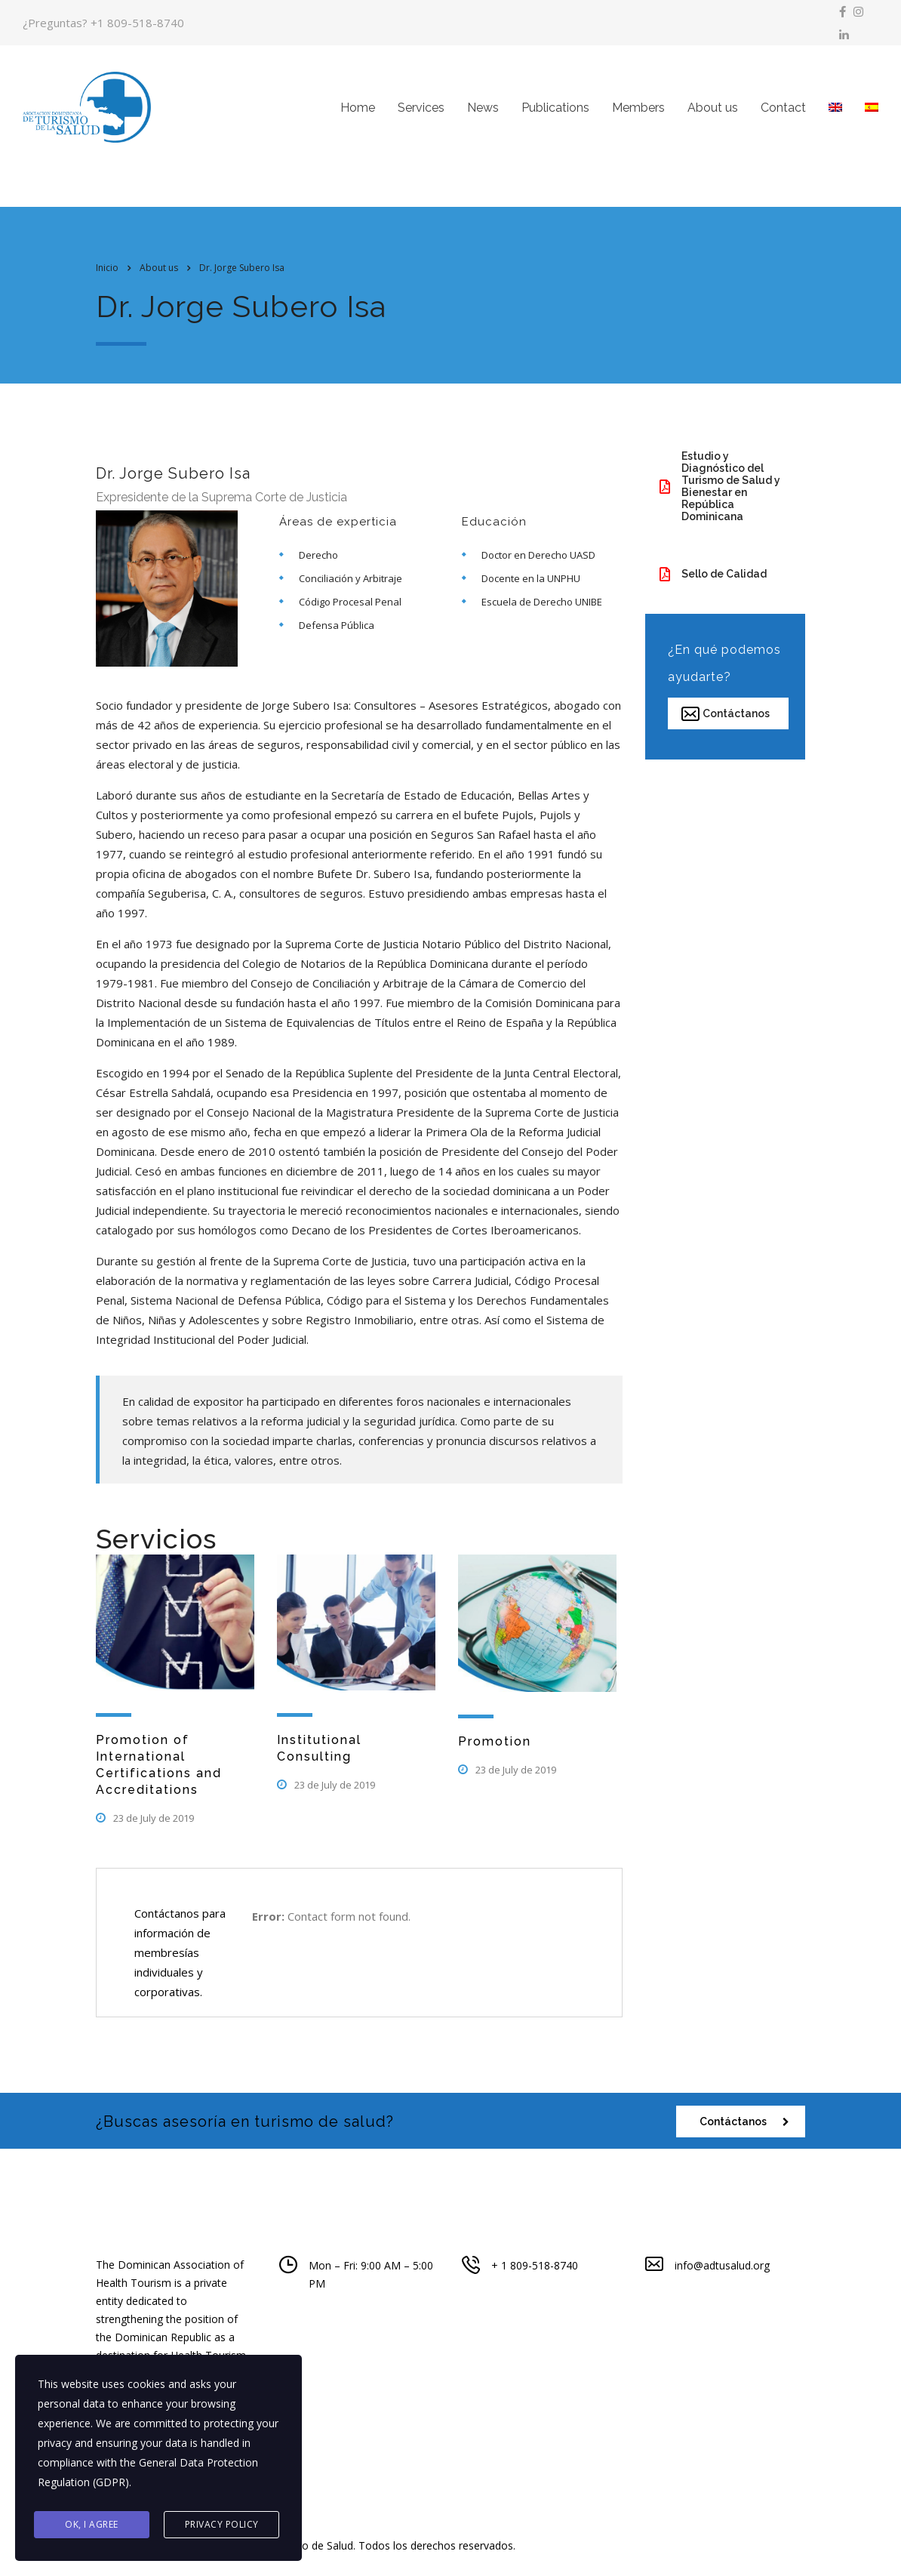 The height and width of the screenshot is (2576, 901). Describe the element at coordinates (720, 486) in the screenshot. I see `Estudio y Diagnóstico del Turismo de Salud y Bienestar en República Dominicana` at that location.